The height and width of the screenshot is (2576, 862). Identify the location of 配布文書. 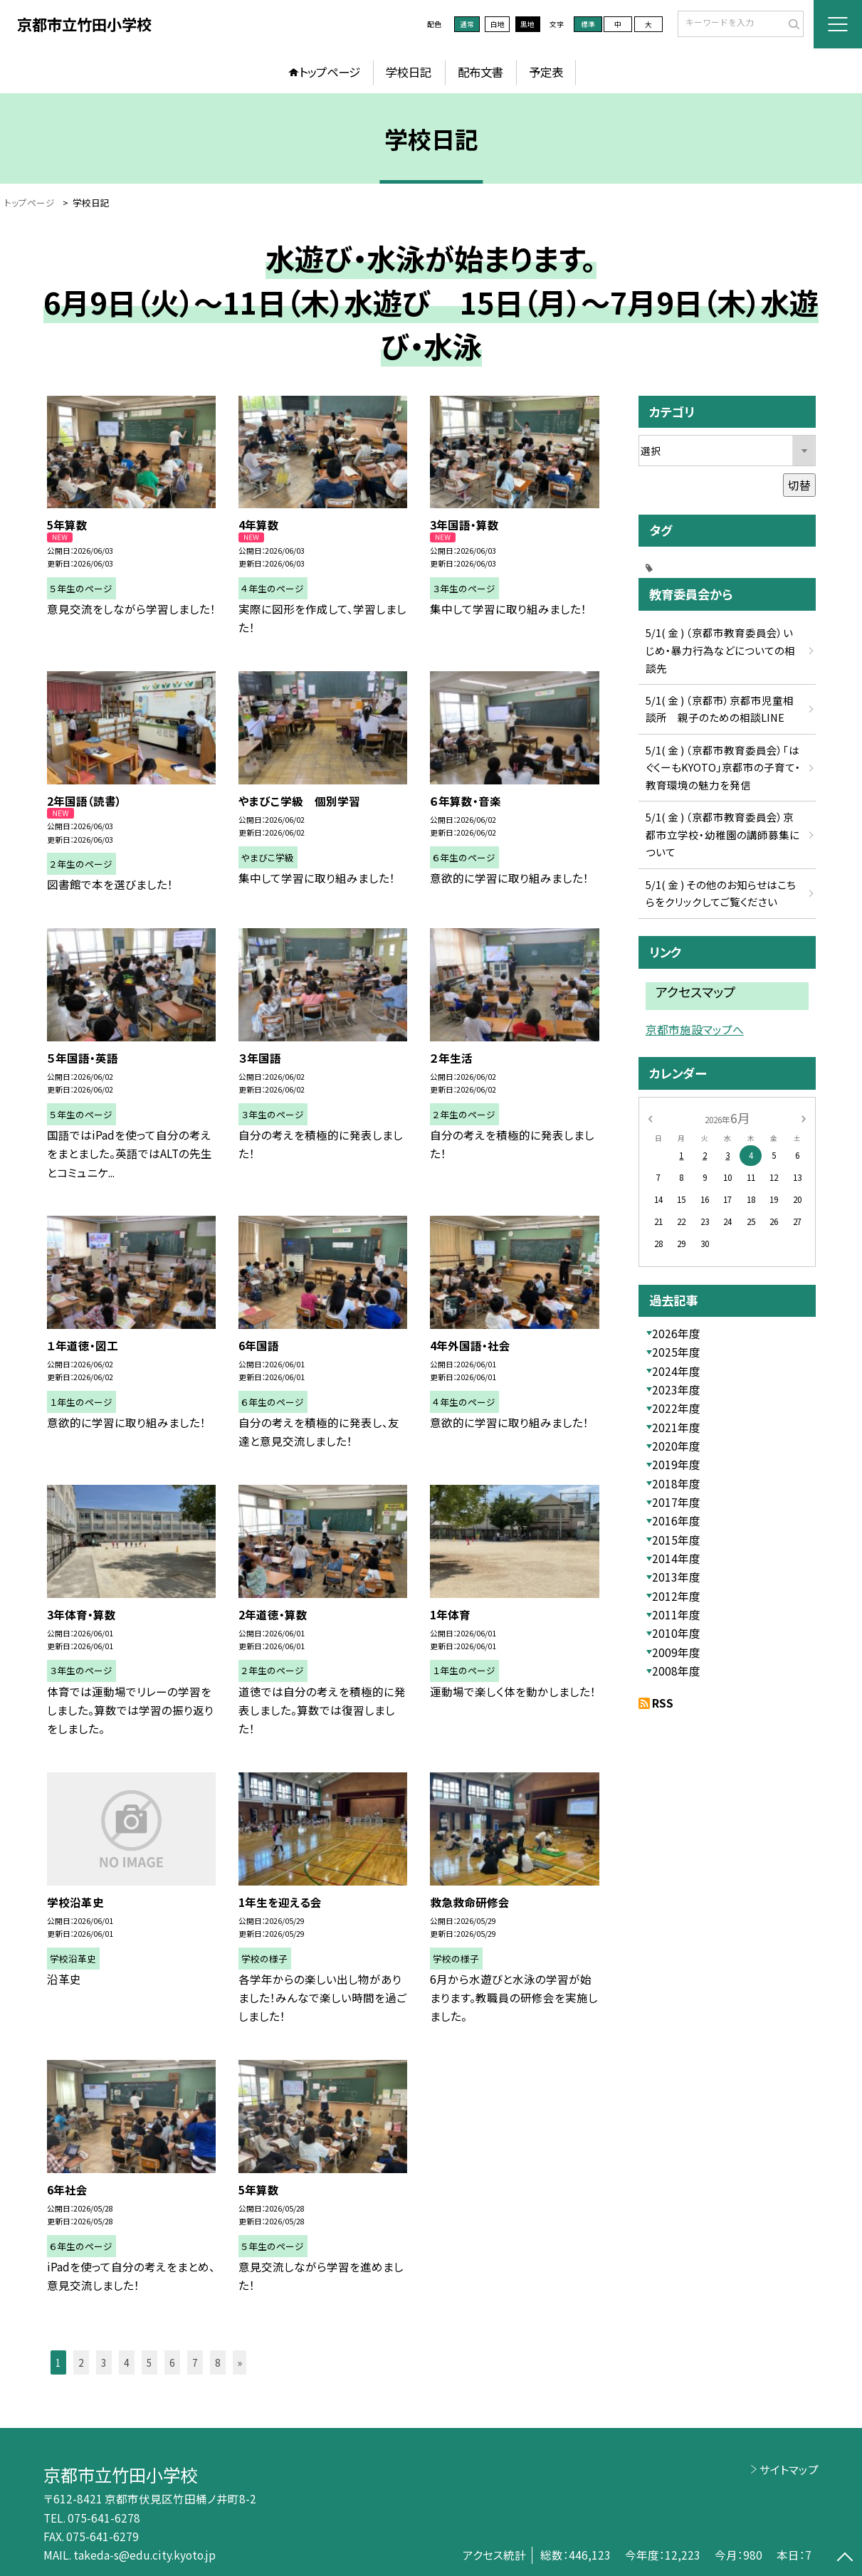
(480, 71).